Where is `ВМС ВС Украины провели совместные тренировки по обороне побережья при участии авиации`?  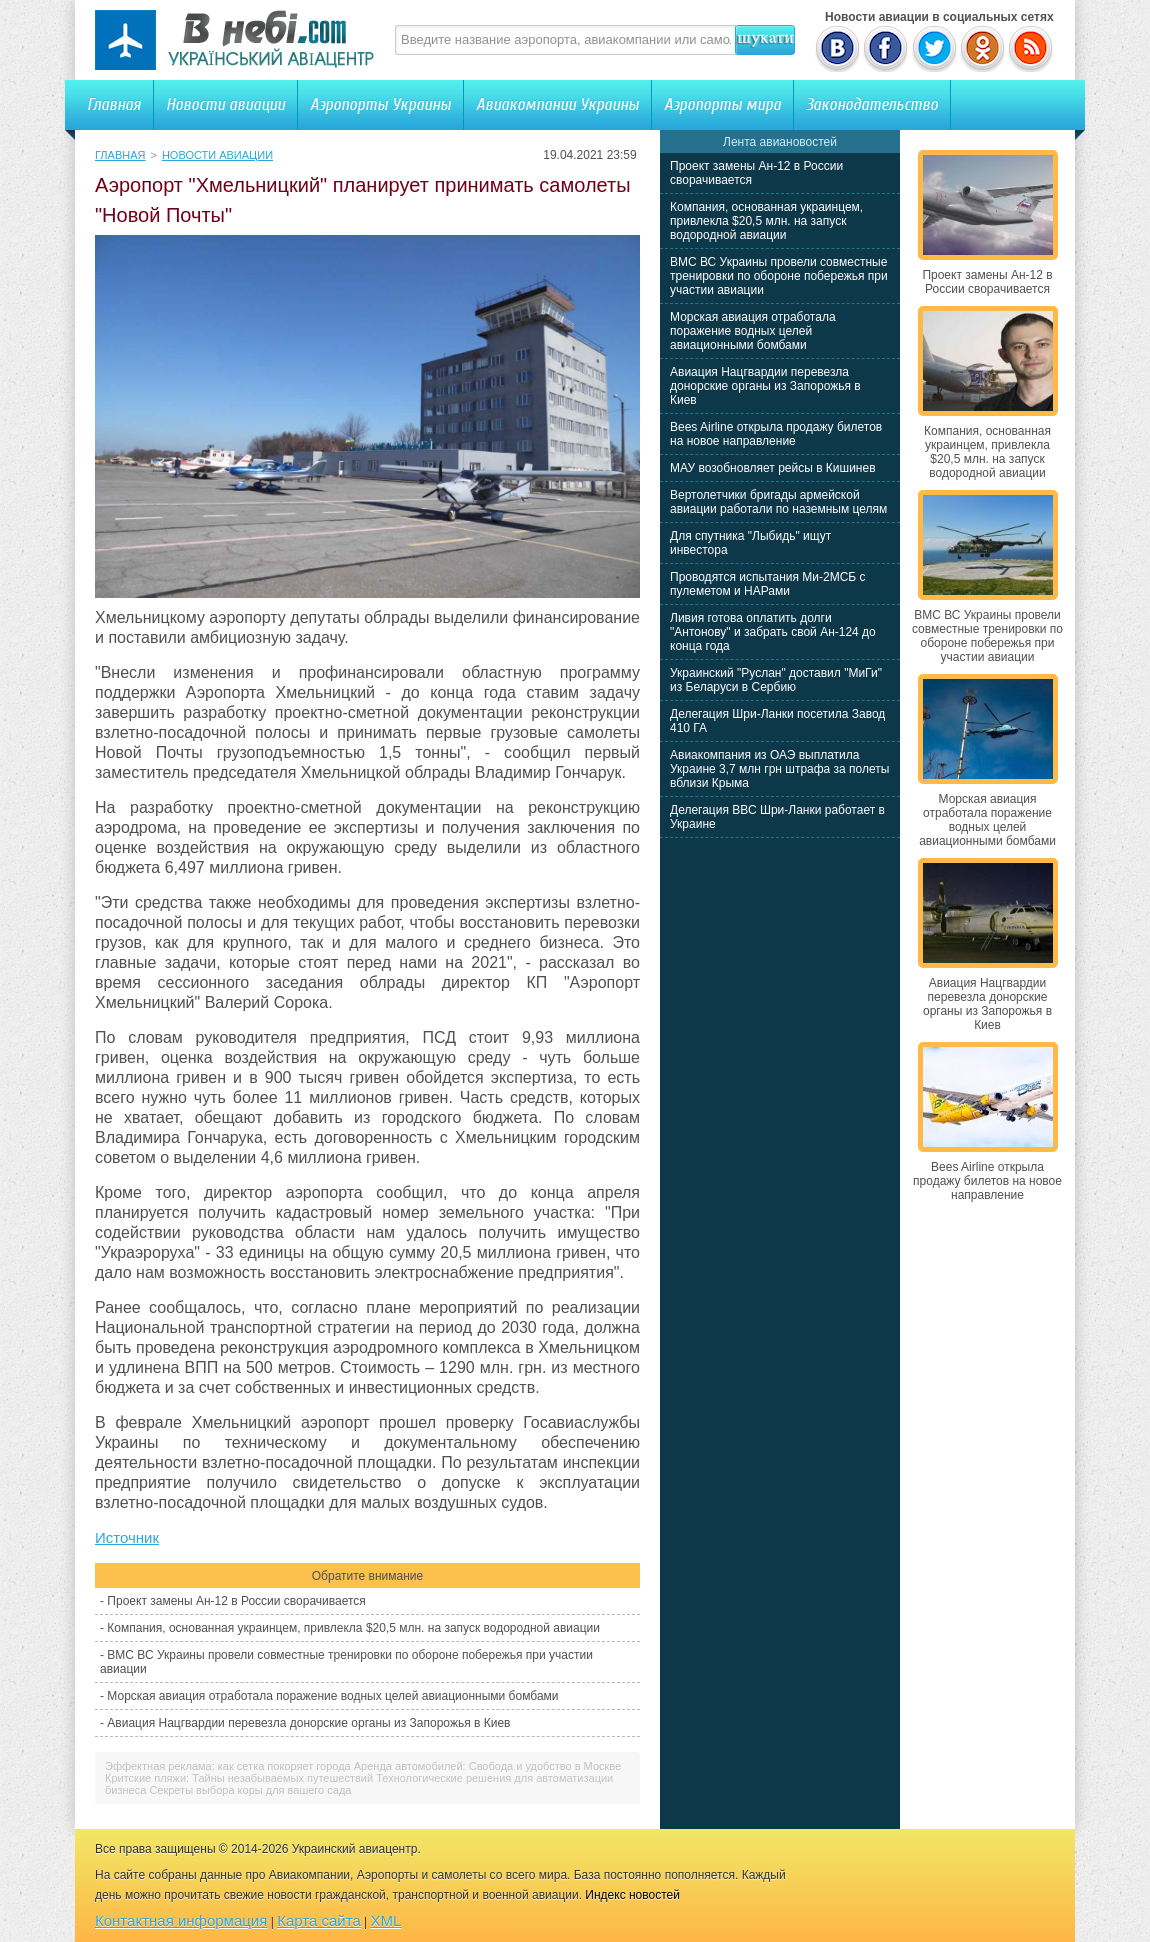
ВМС ВС Украины провели совместные тренировки по обороне побережья при участии авиации is located at coordinates (779, 276).